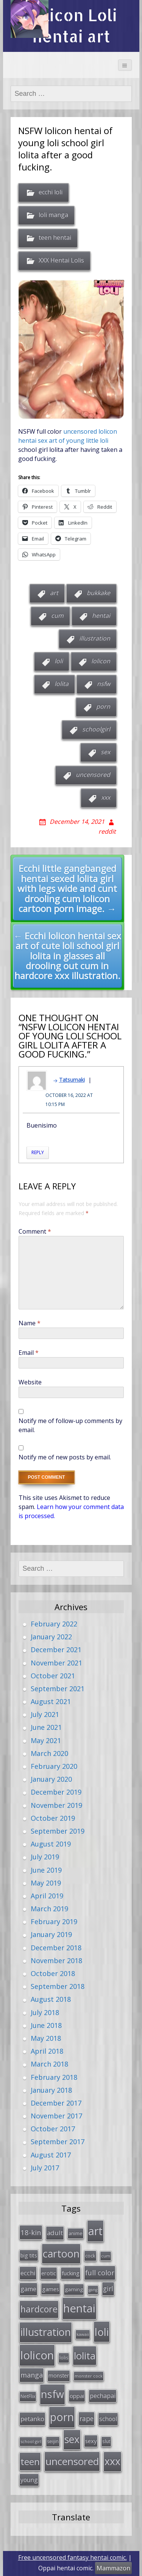 This screenshot has width=142, height=2576. Describe the element at coordinates (102, 2331) in the screenshot. I see `loli [loli (240 items)]` at that location.